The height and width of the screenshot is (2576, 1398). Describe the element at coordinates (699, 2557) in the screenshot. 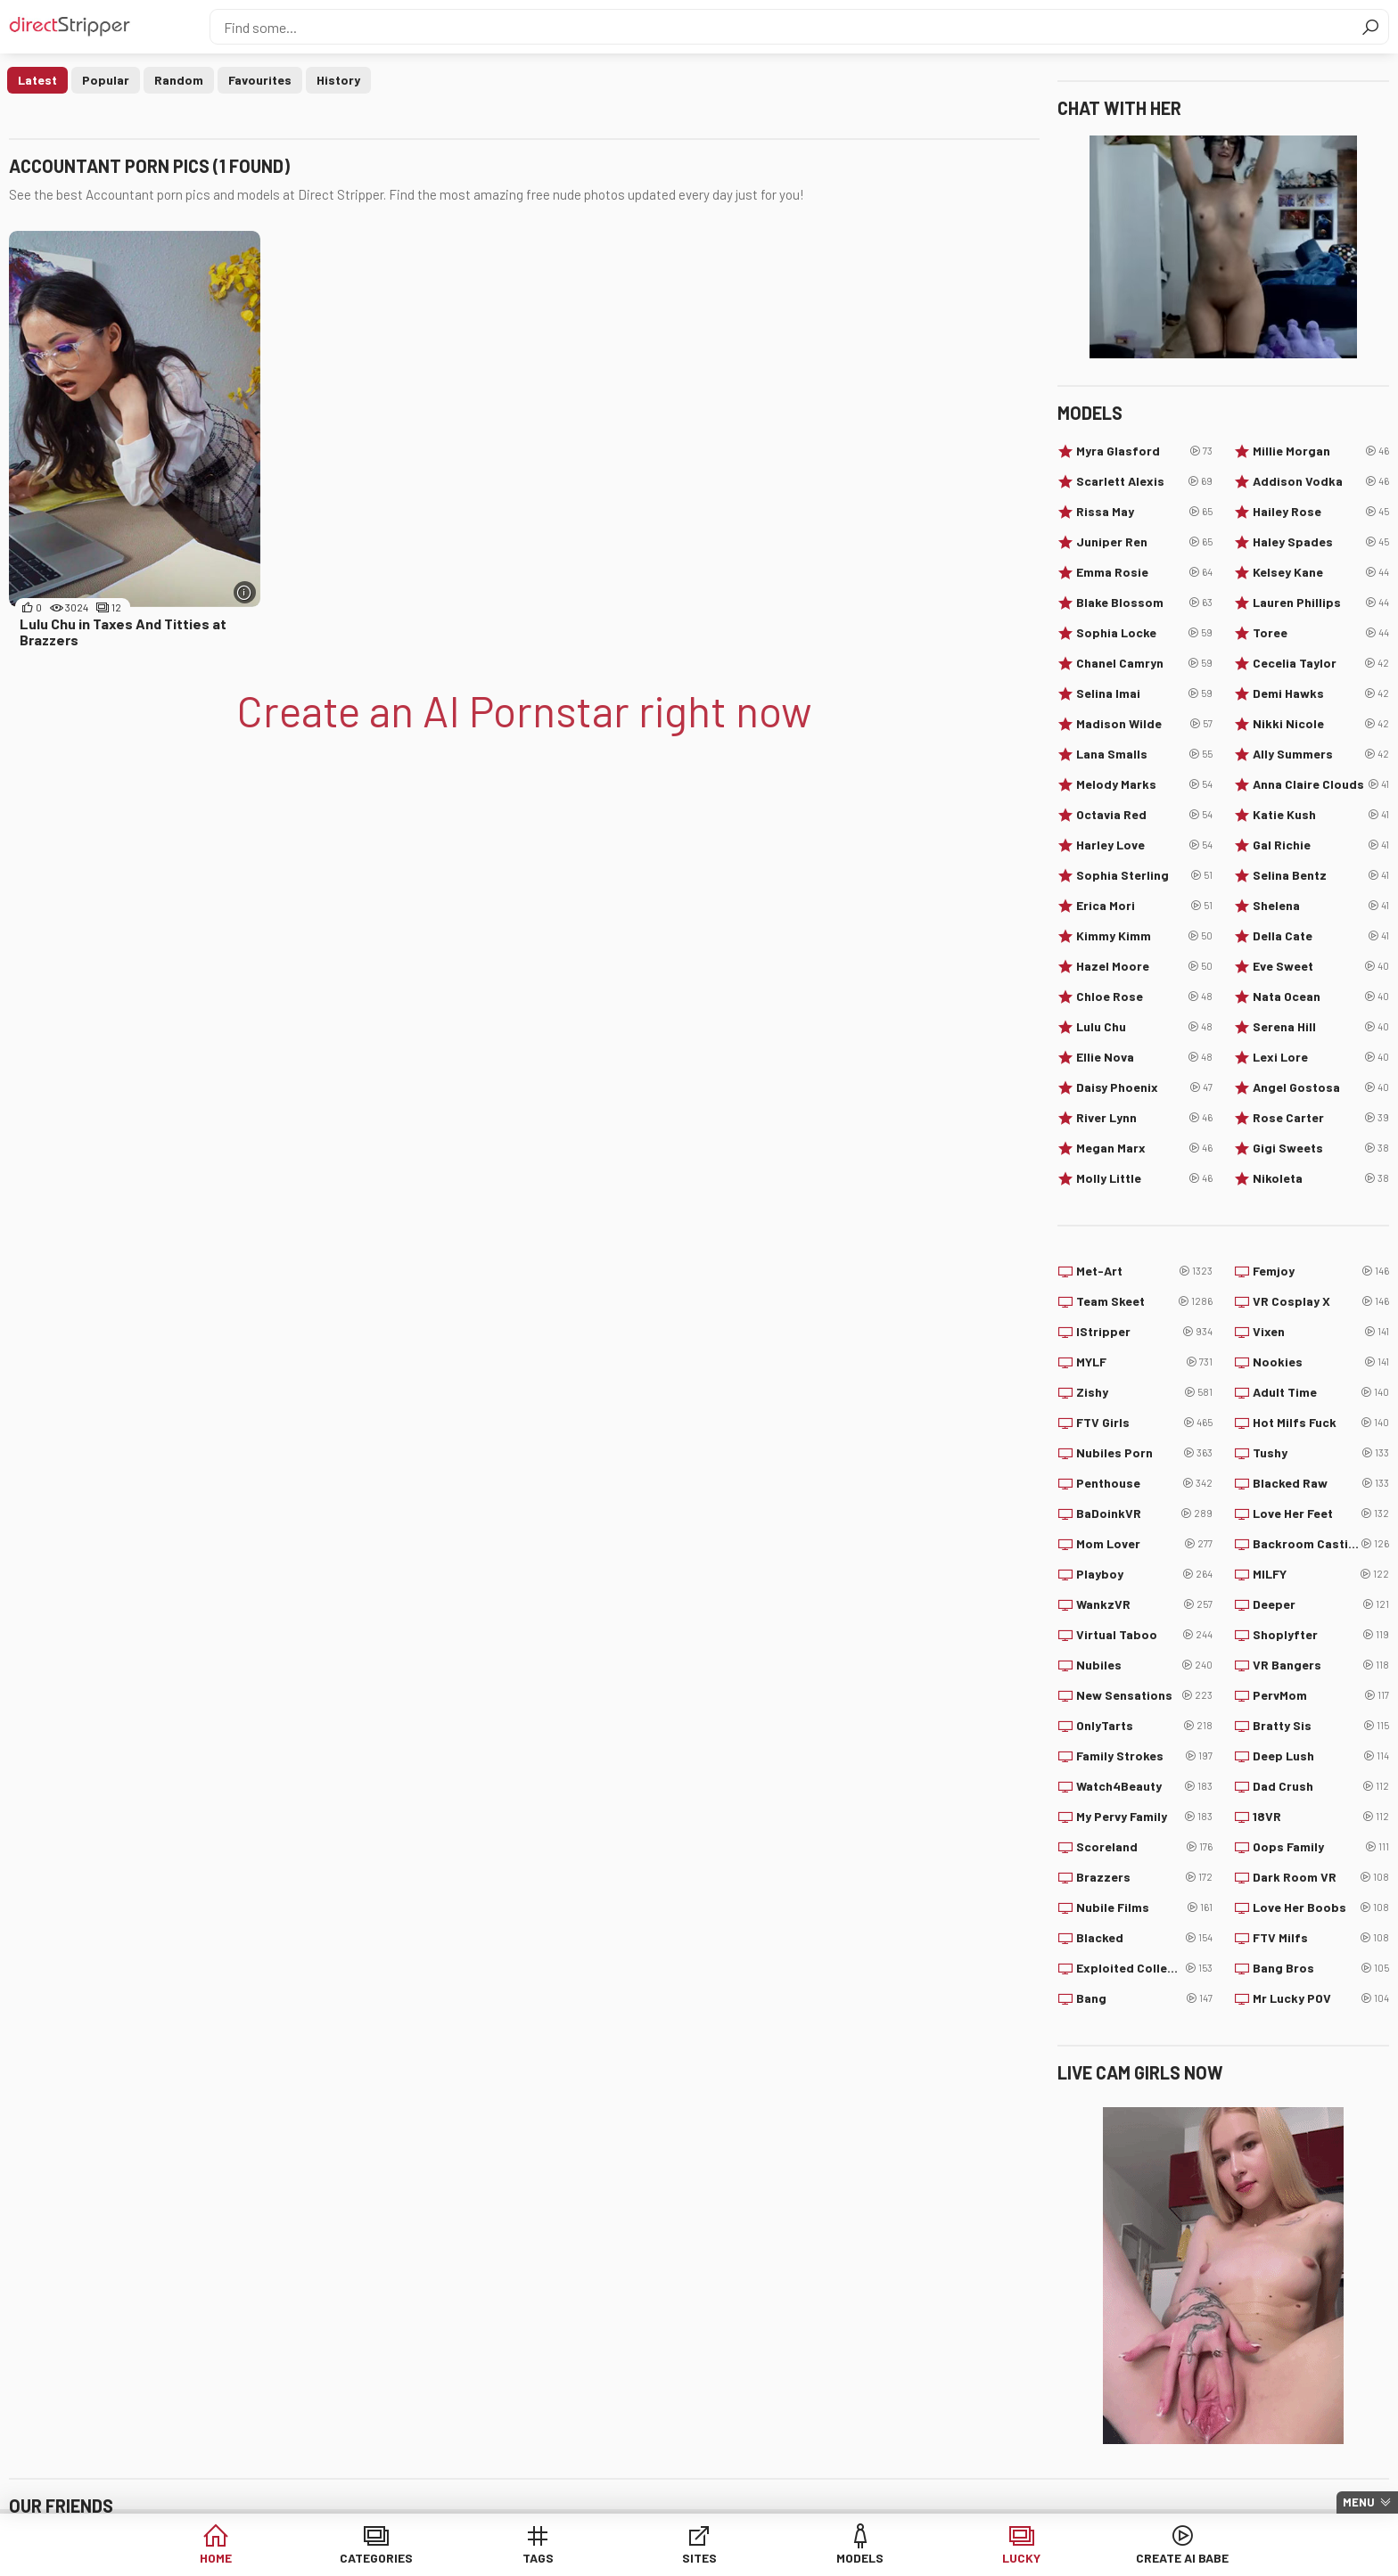

I see `Sites` at that location.